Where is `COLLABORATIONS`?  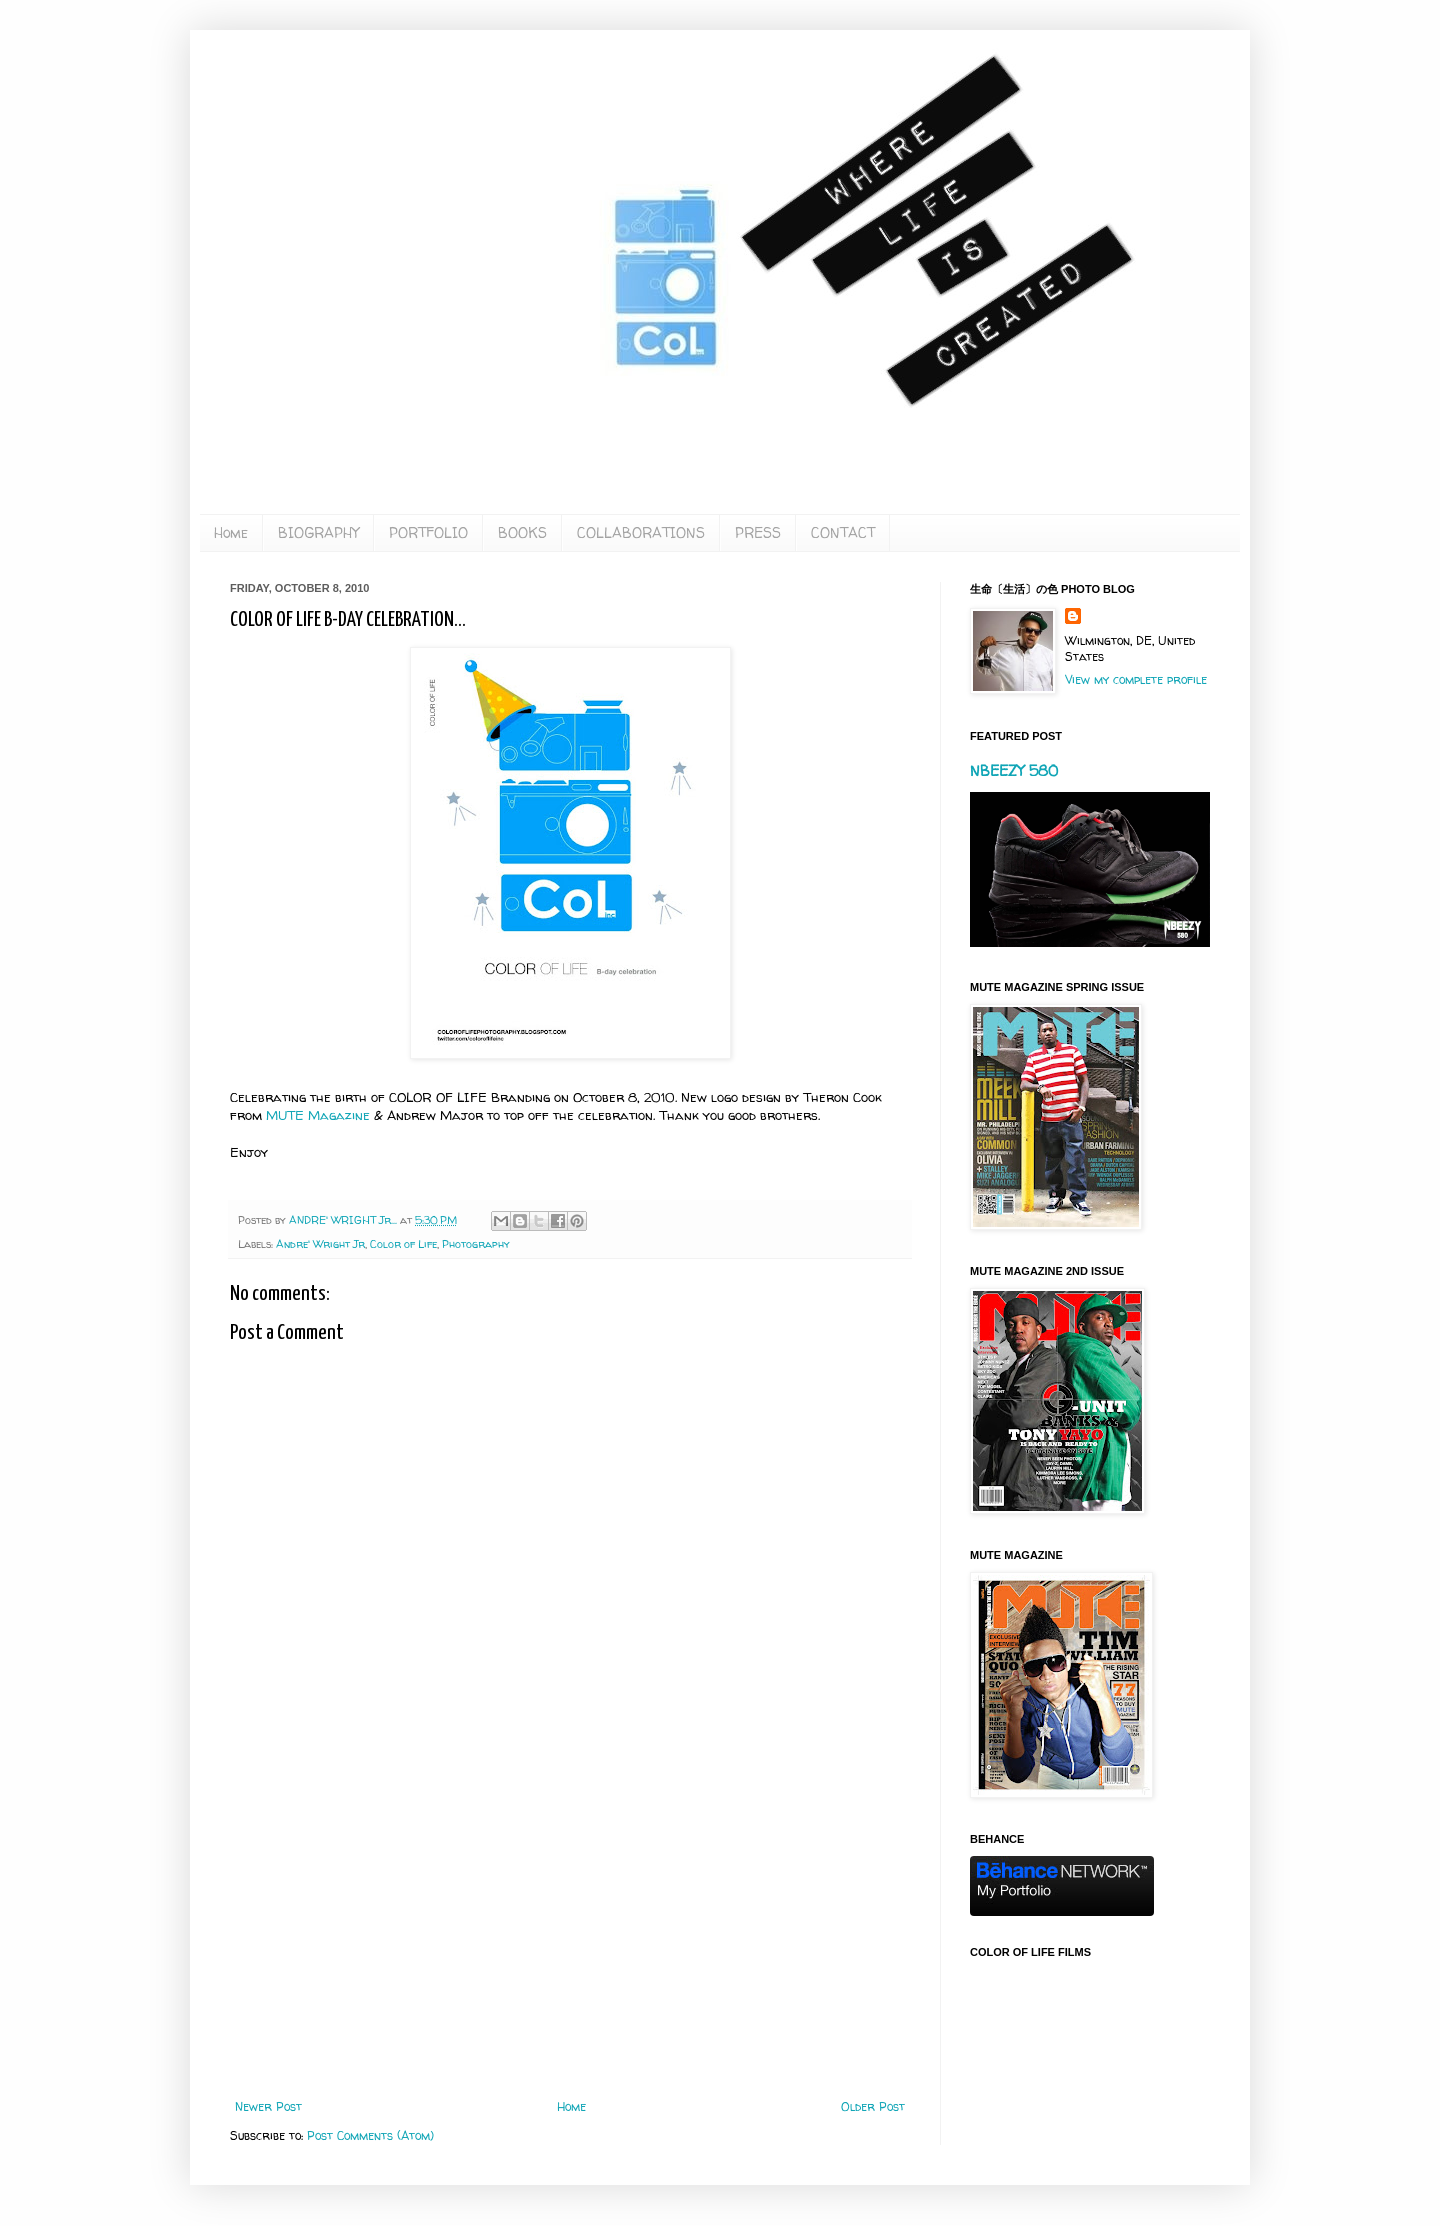
COLLABORATIONS is located at coordinates (641, 532).